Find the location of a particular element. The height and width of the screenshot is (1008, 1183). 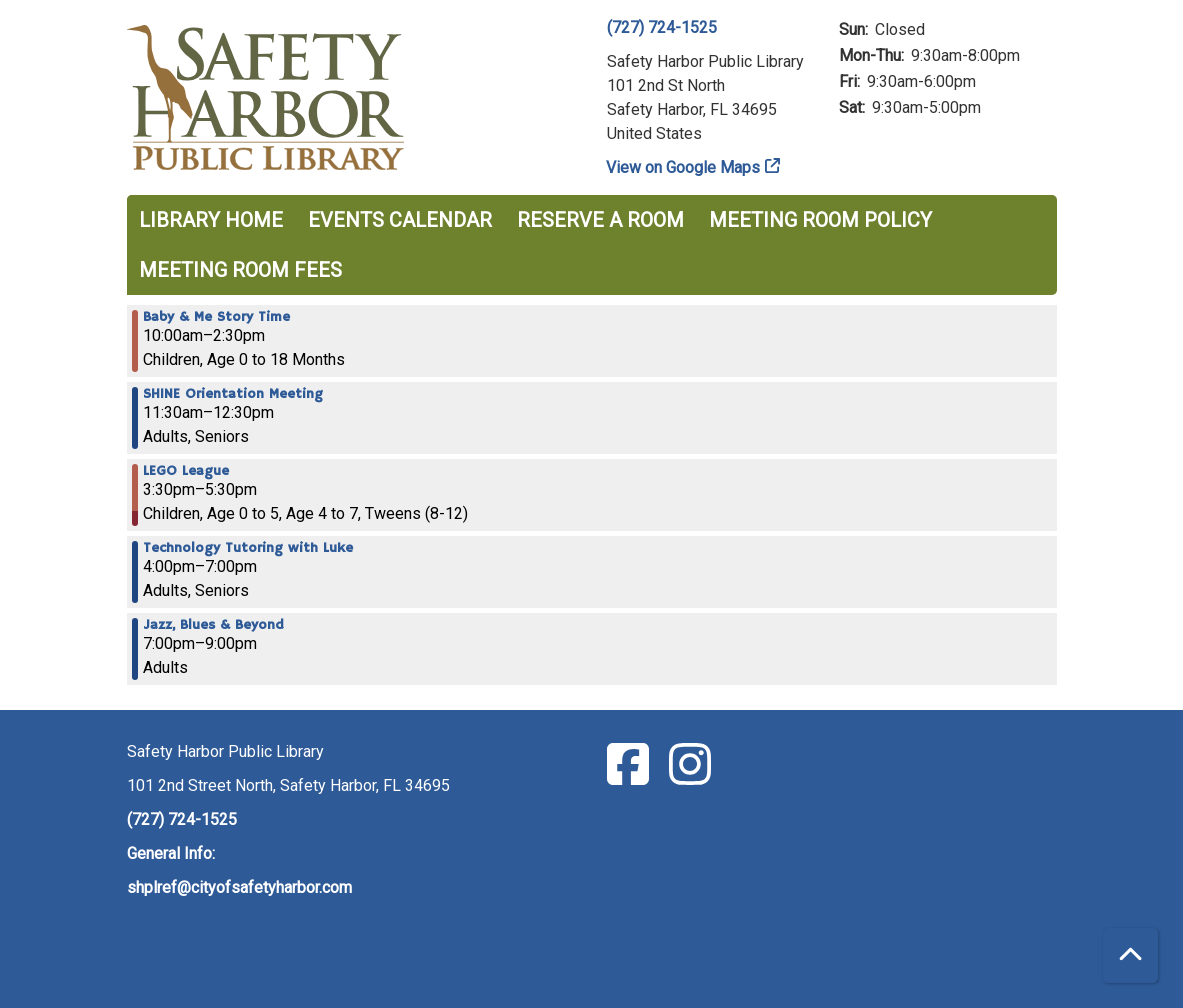

[Back To Top] is located at coordinates (1130, 955).